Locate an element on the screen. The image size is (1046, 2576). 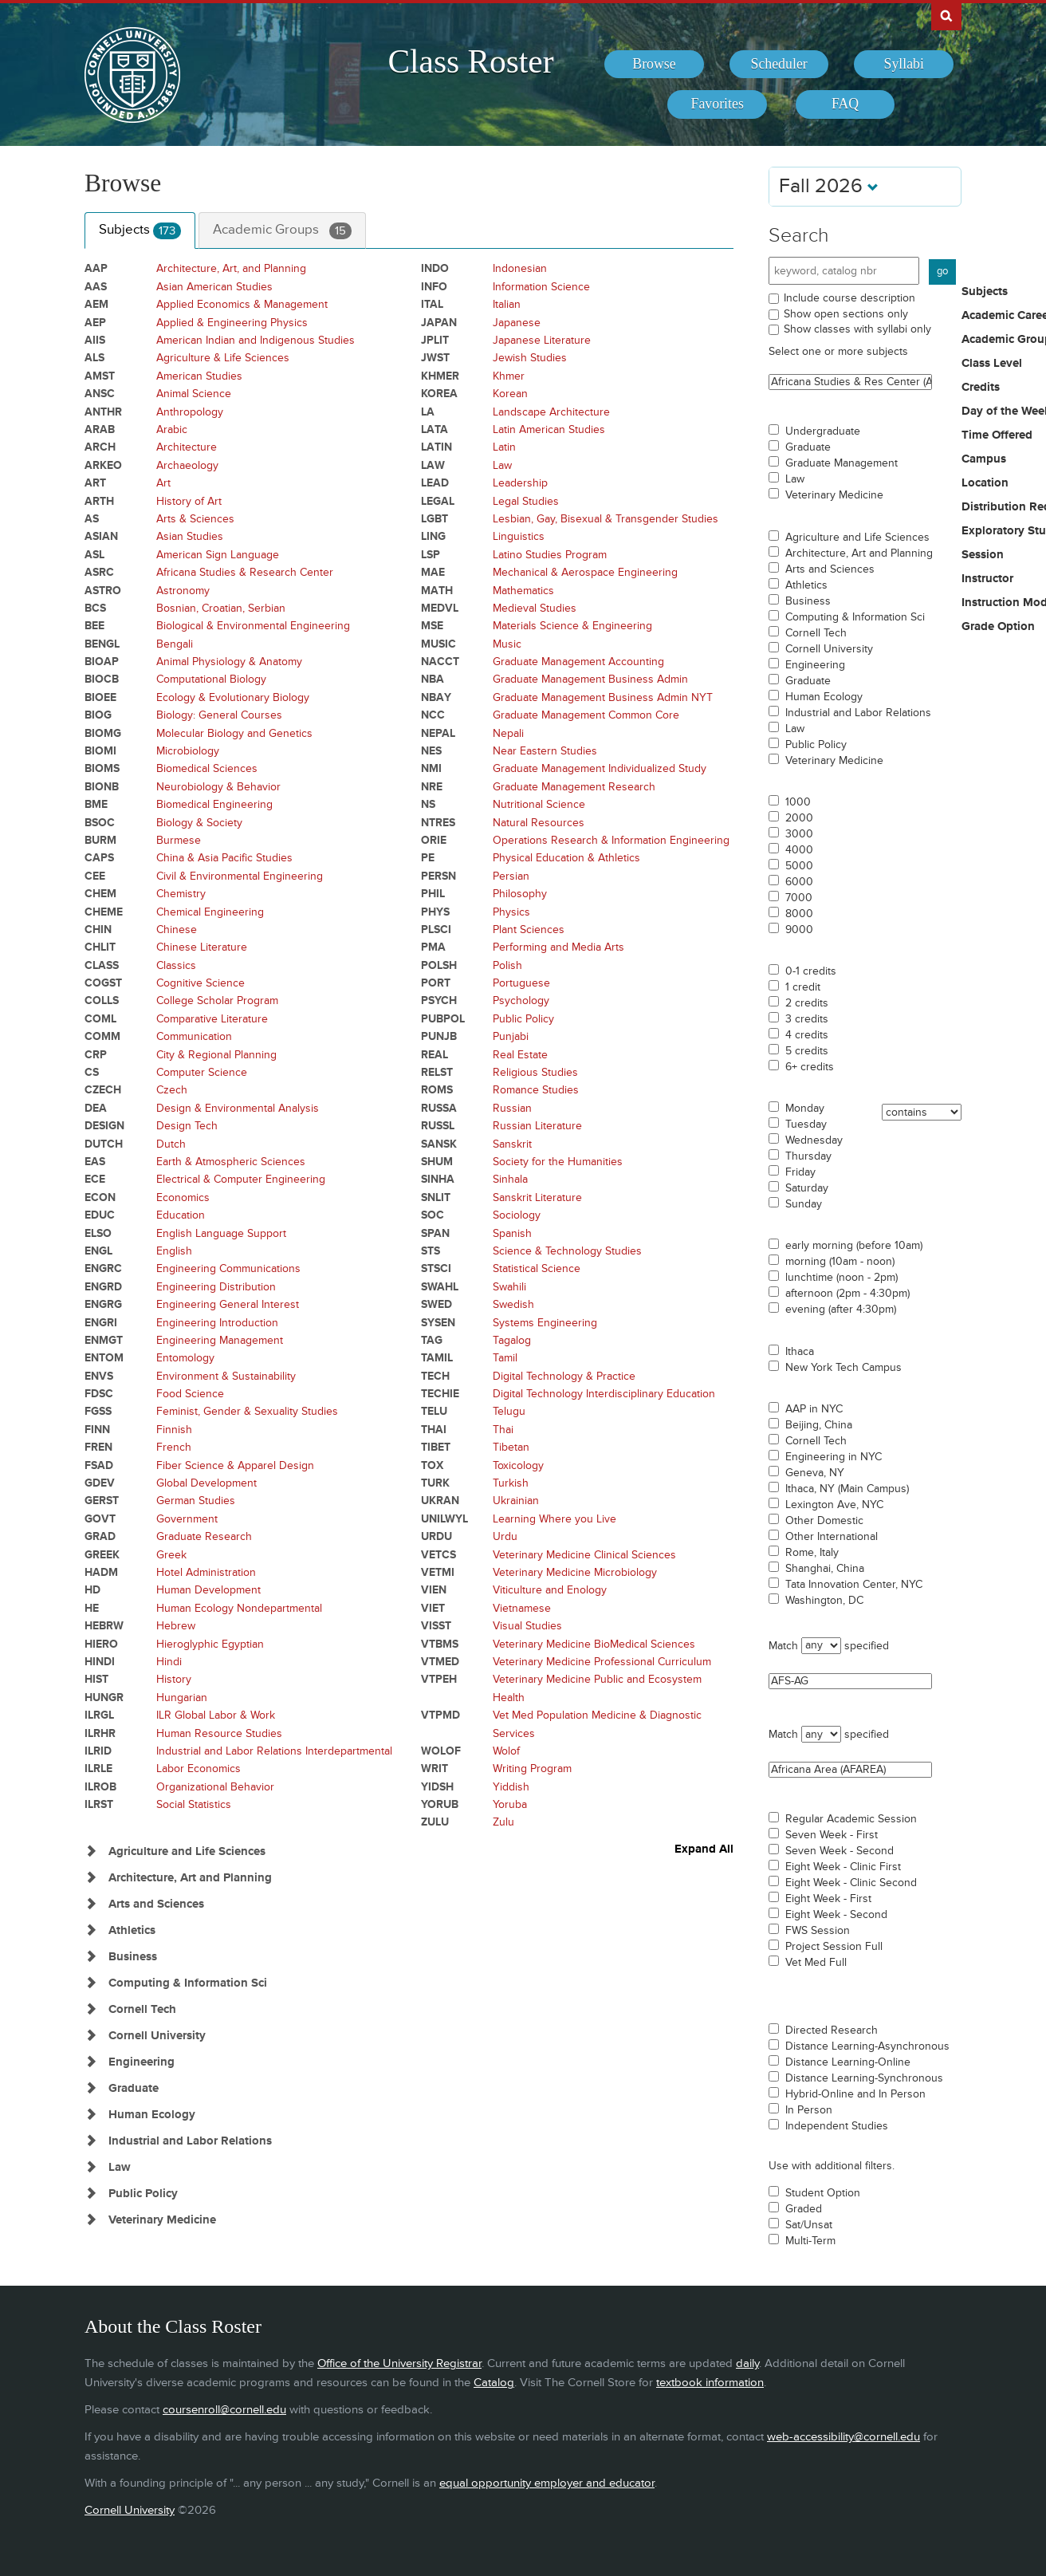
coursenroll@cornell.edu is located at coordinates (224, 2409).